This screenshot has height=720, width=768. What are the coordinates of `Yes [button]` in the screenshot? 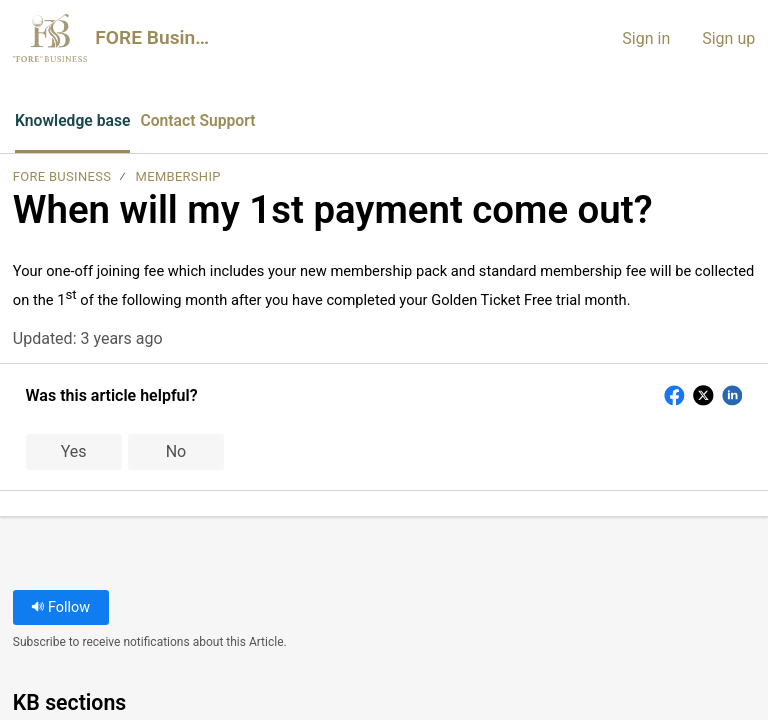 It's located at (74, 452).